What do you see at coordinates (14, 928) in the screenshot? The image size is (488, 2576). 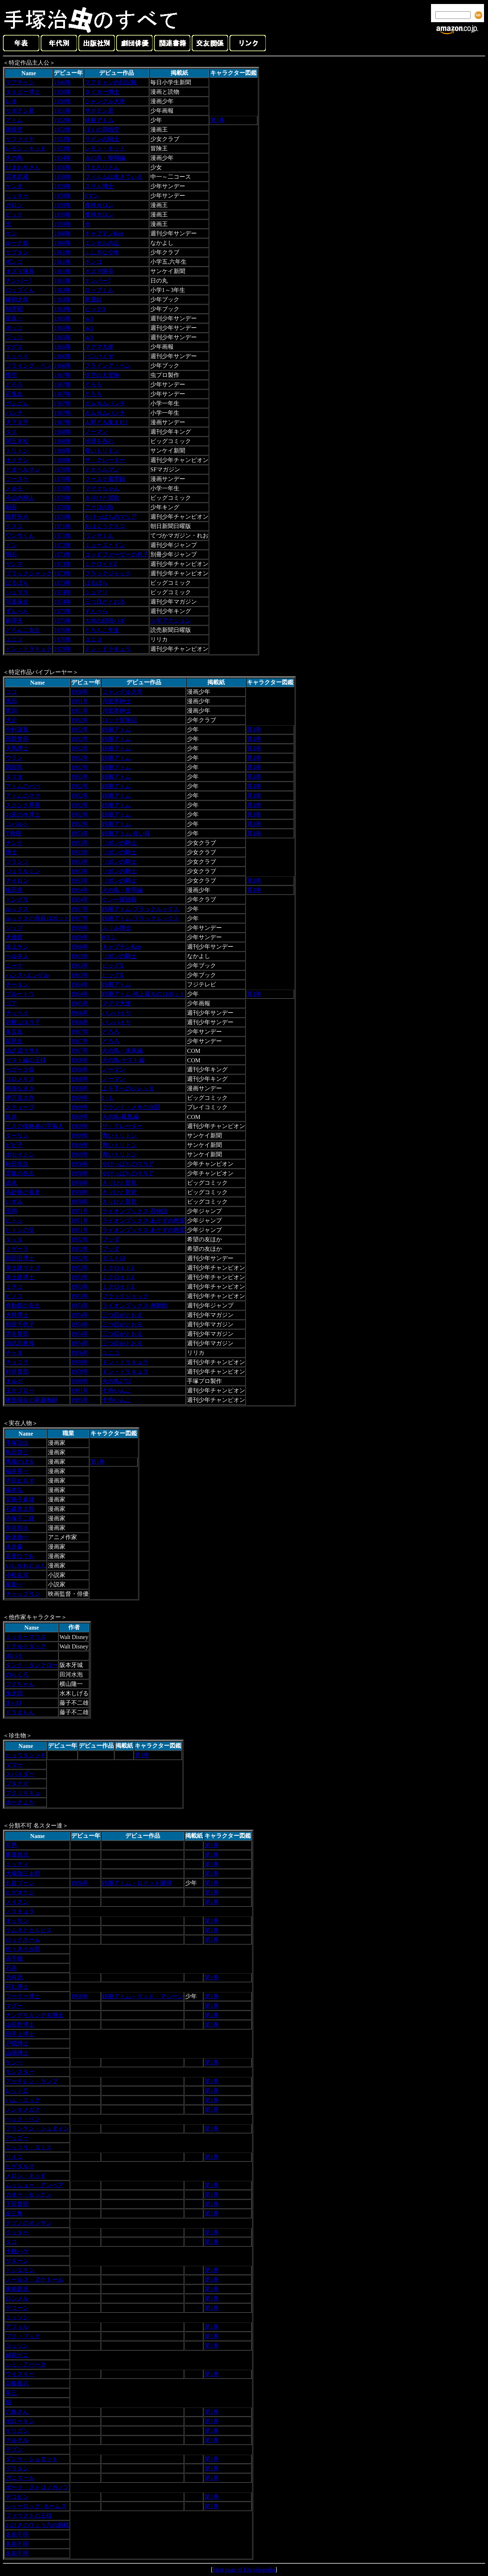 I see `ジップ` at bounding box center [14, 928].